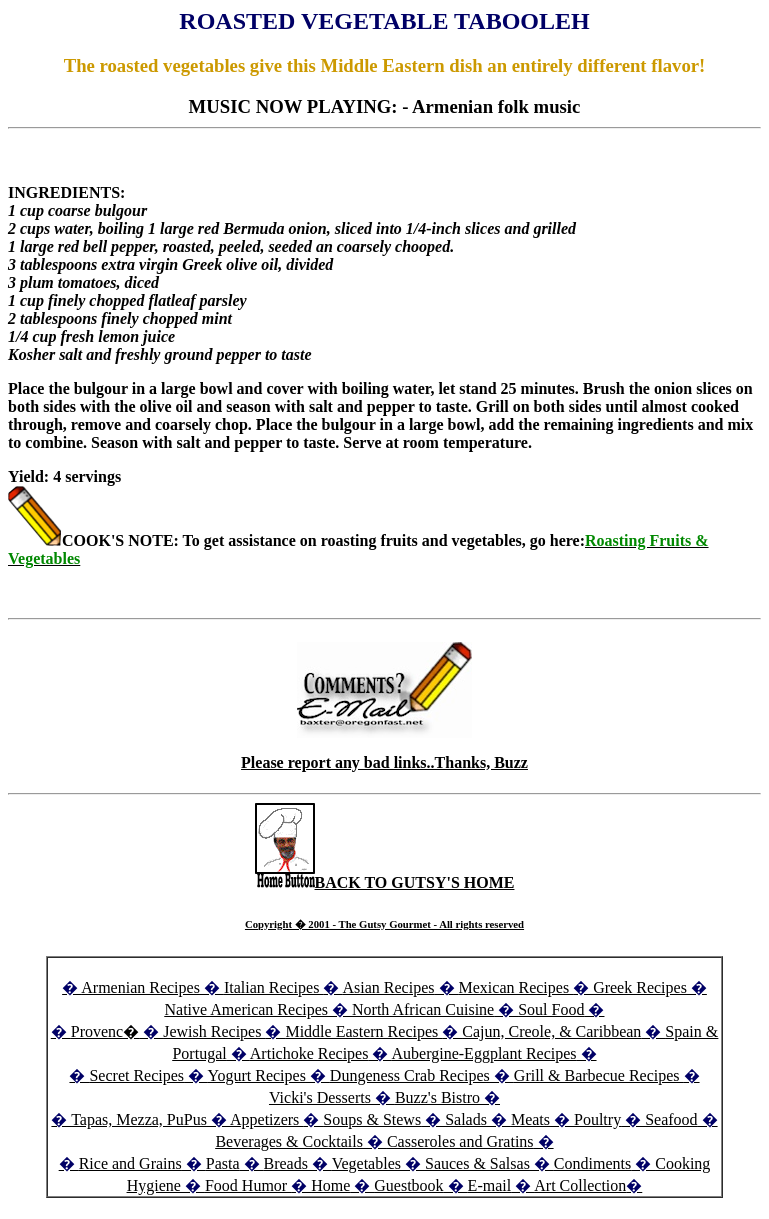  Describe the element at coordinates (592, 1163) in the screenshot. I see `Condiments` at that location.